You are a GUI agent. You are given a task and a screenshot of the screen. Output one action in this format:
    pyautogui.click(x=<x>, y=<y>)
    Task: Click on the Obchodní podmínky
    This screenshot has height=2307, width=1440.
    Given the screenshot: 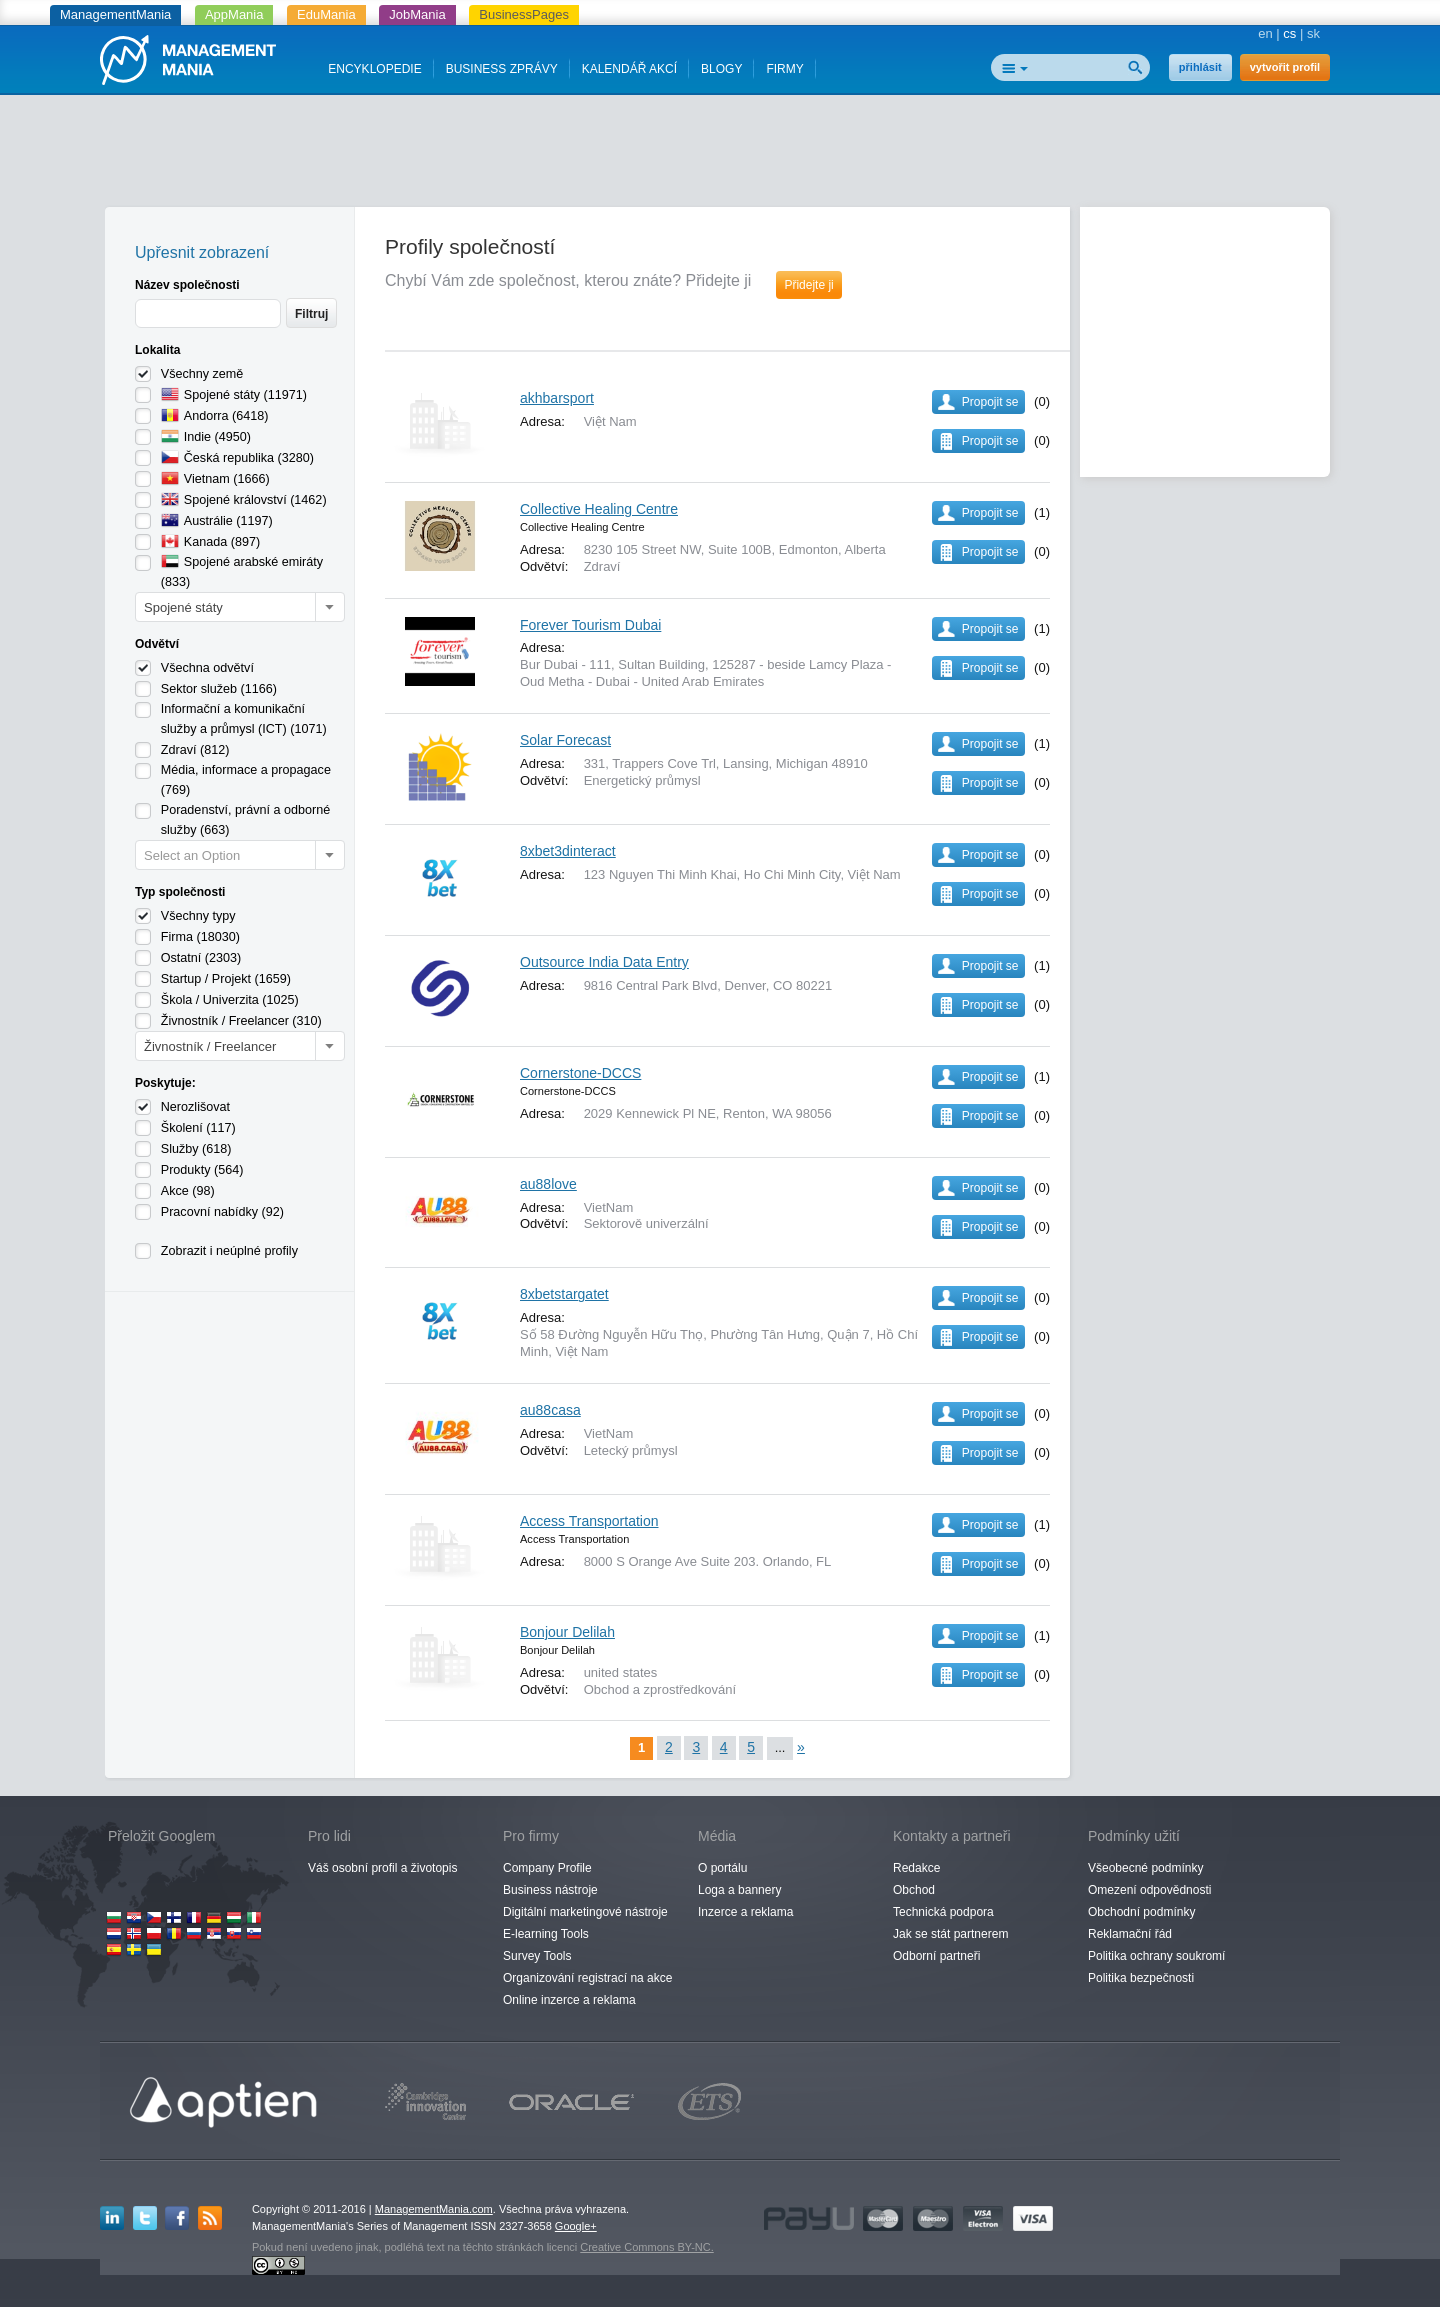 What is the action you would take?
    pyautogui.click(x=1141, y=1912)
    